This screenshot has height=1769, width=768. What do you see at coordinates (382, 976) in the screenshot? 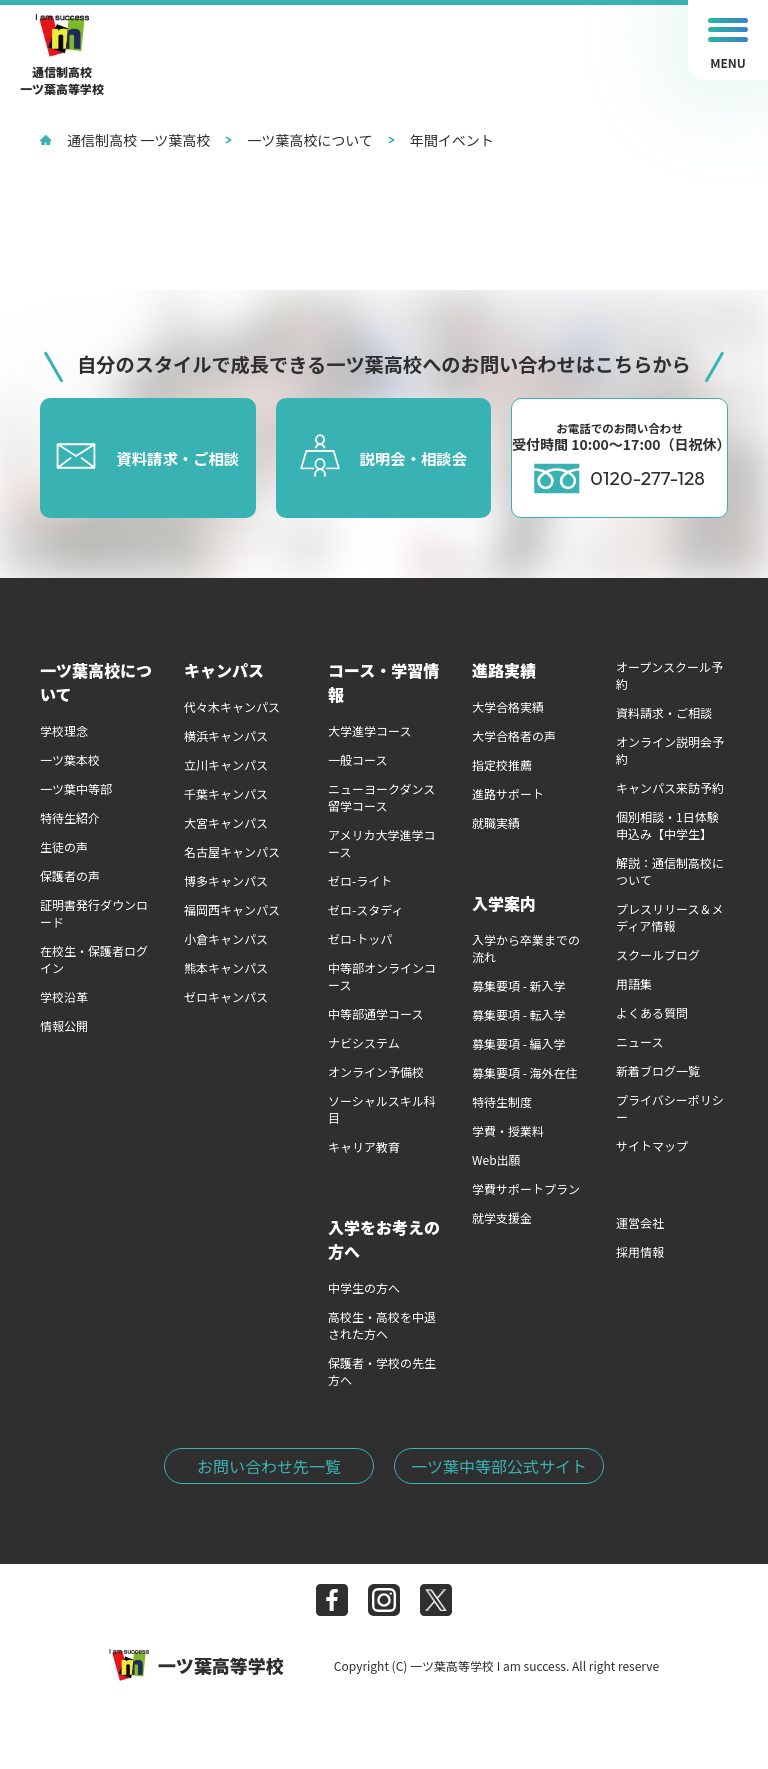
I see `中等部オンラインコース` at bounding box center [382, 976].